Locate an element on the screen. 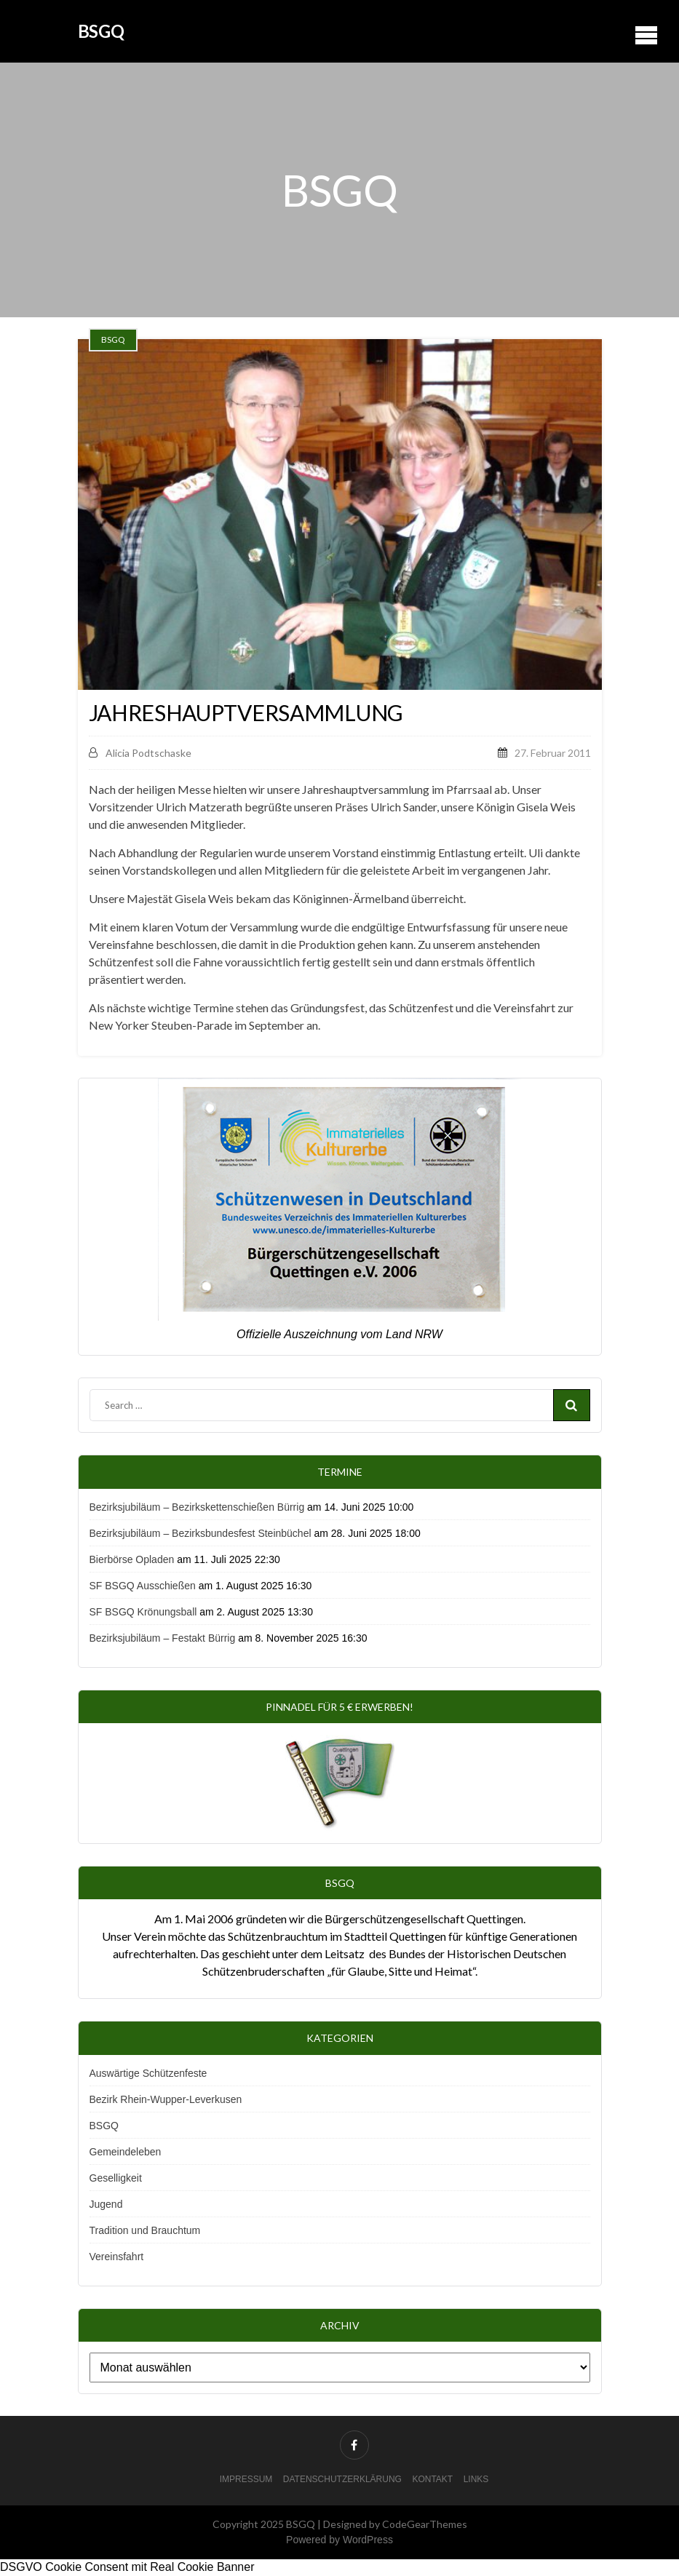 The image size is (679, 2576). Bezirksjubiläum – Bezirksbundesfest Steinbüchel is located at coordinates (200, 1533).